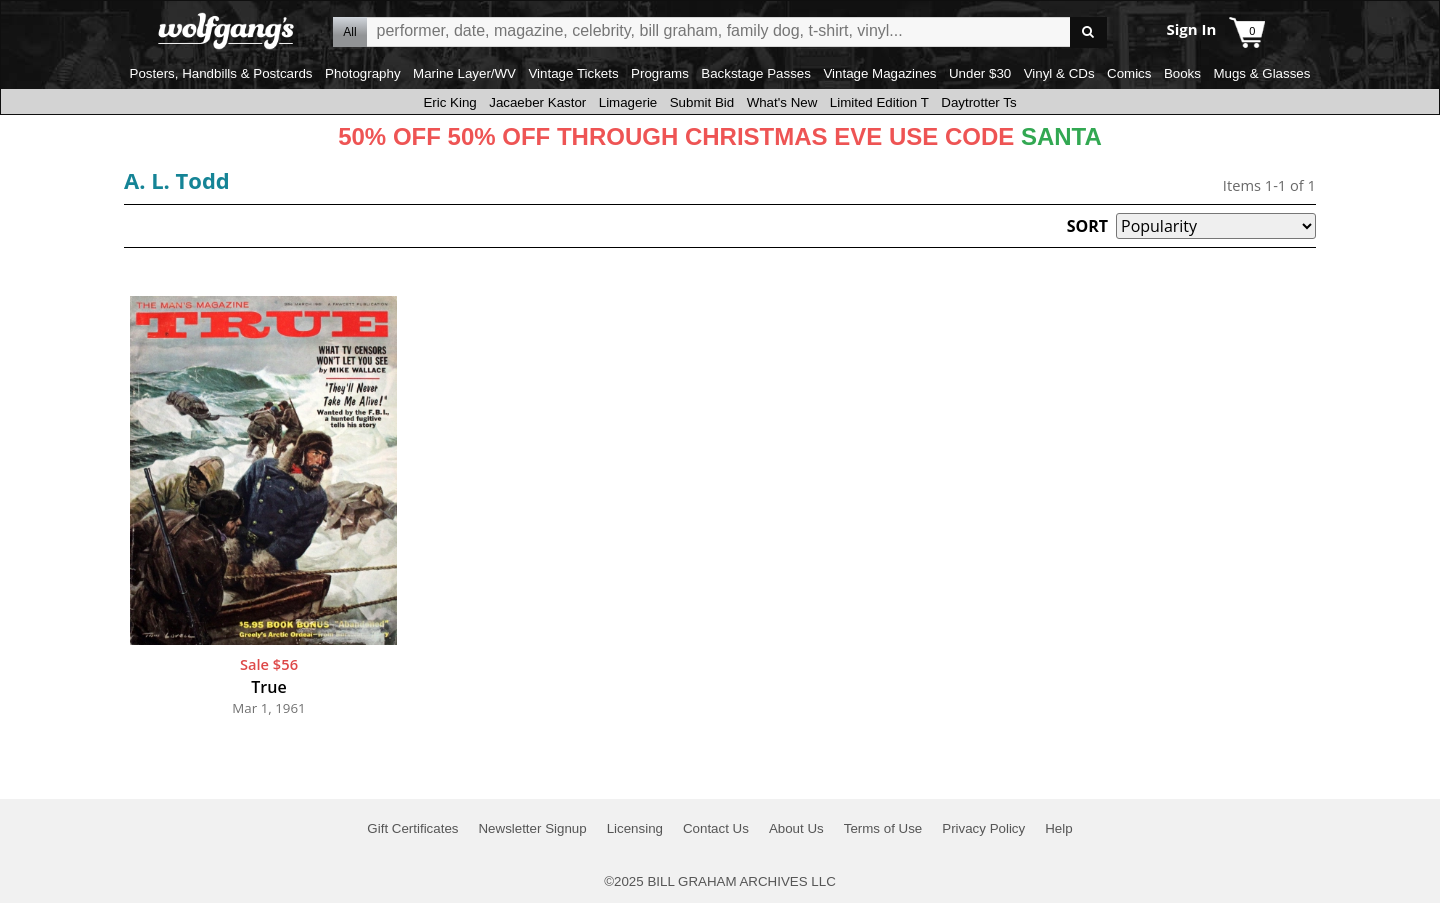 This screenshot has width=1440, height=903. Describe the element at coordinates (978, 102) in the screenshot. I see `Daytrotter Ts` at that location.